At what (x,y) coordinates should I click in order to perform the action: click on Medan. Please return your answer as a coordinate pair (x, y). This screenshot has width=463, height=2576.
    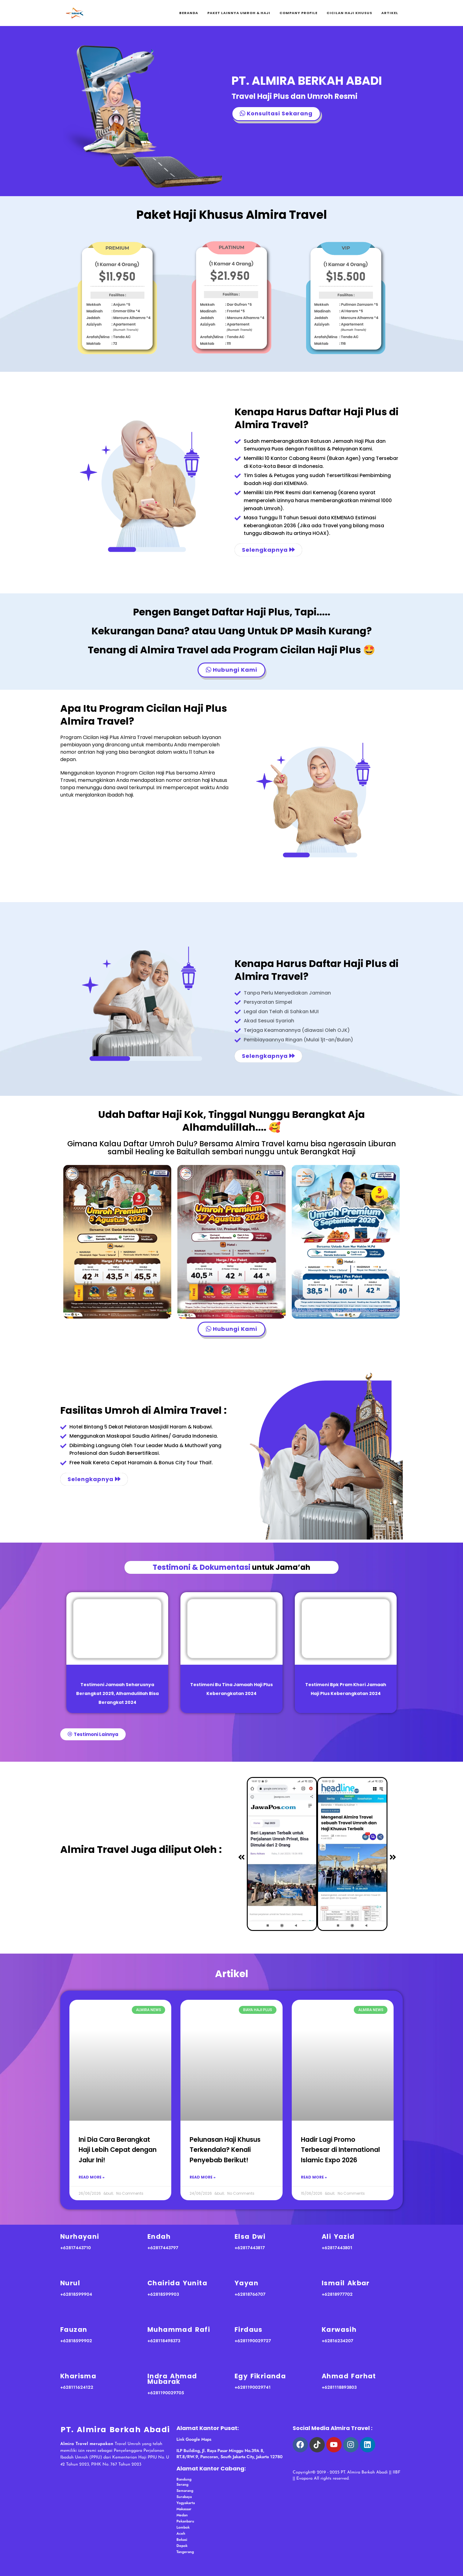
    Looking at the image, I should click on (182, 2515).